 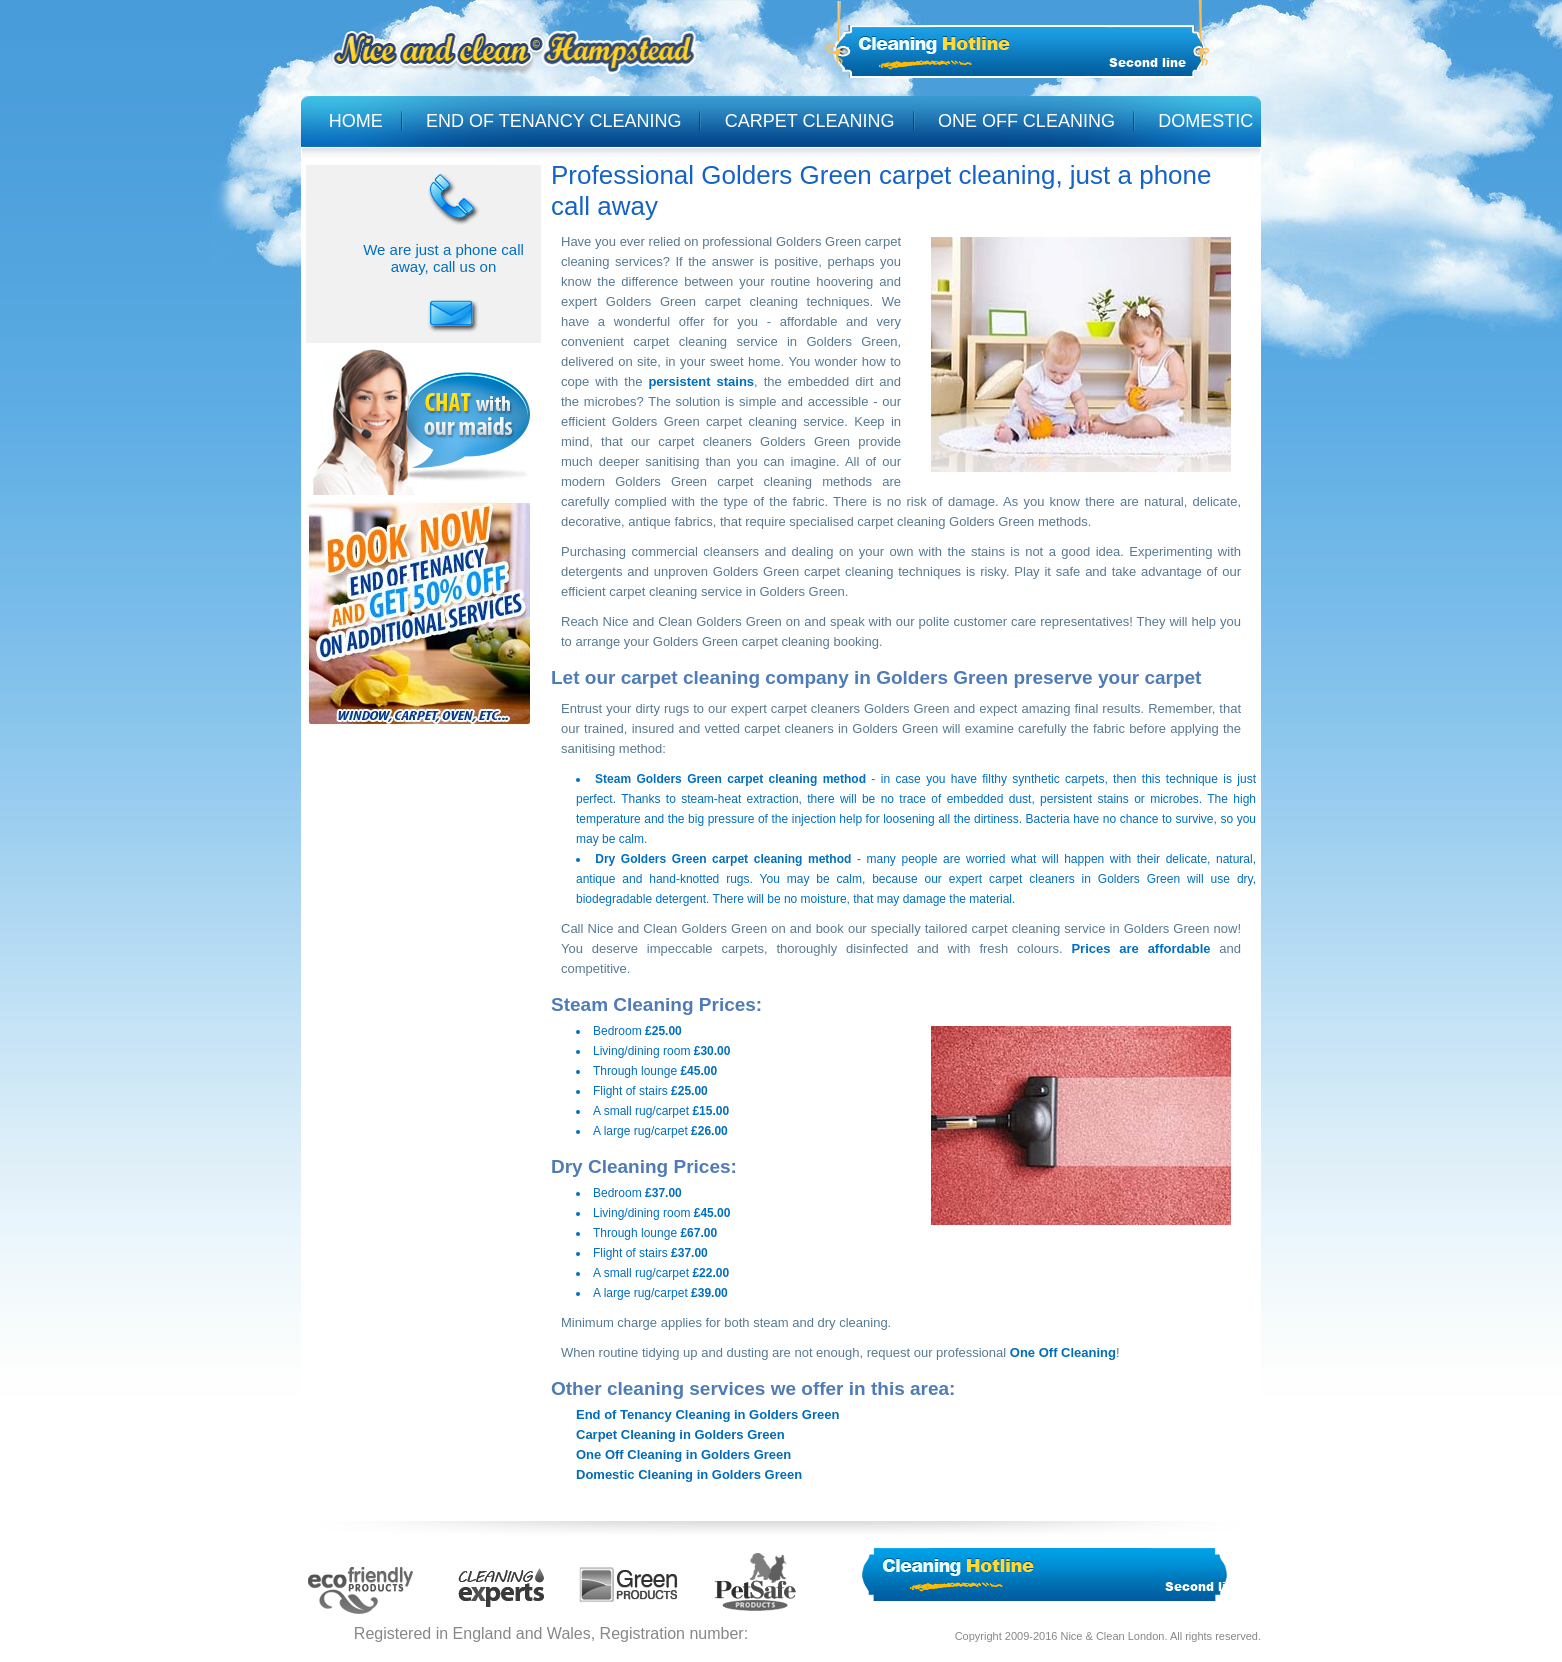 I want to click on CARPET CLEANING, so click(x=810, y=121).